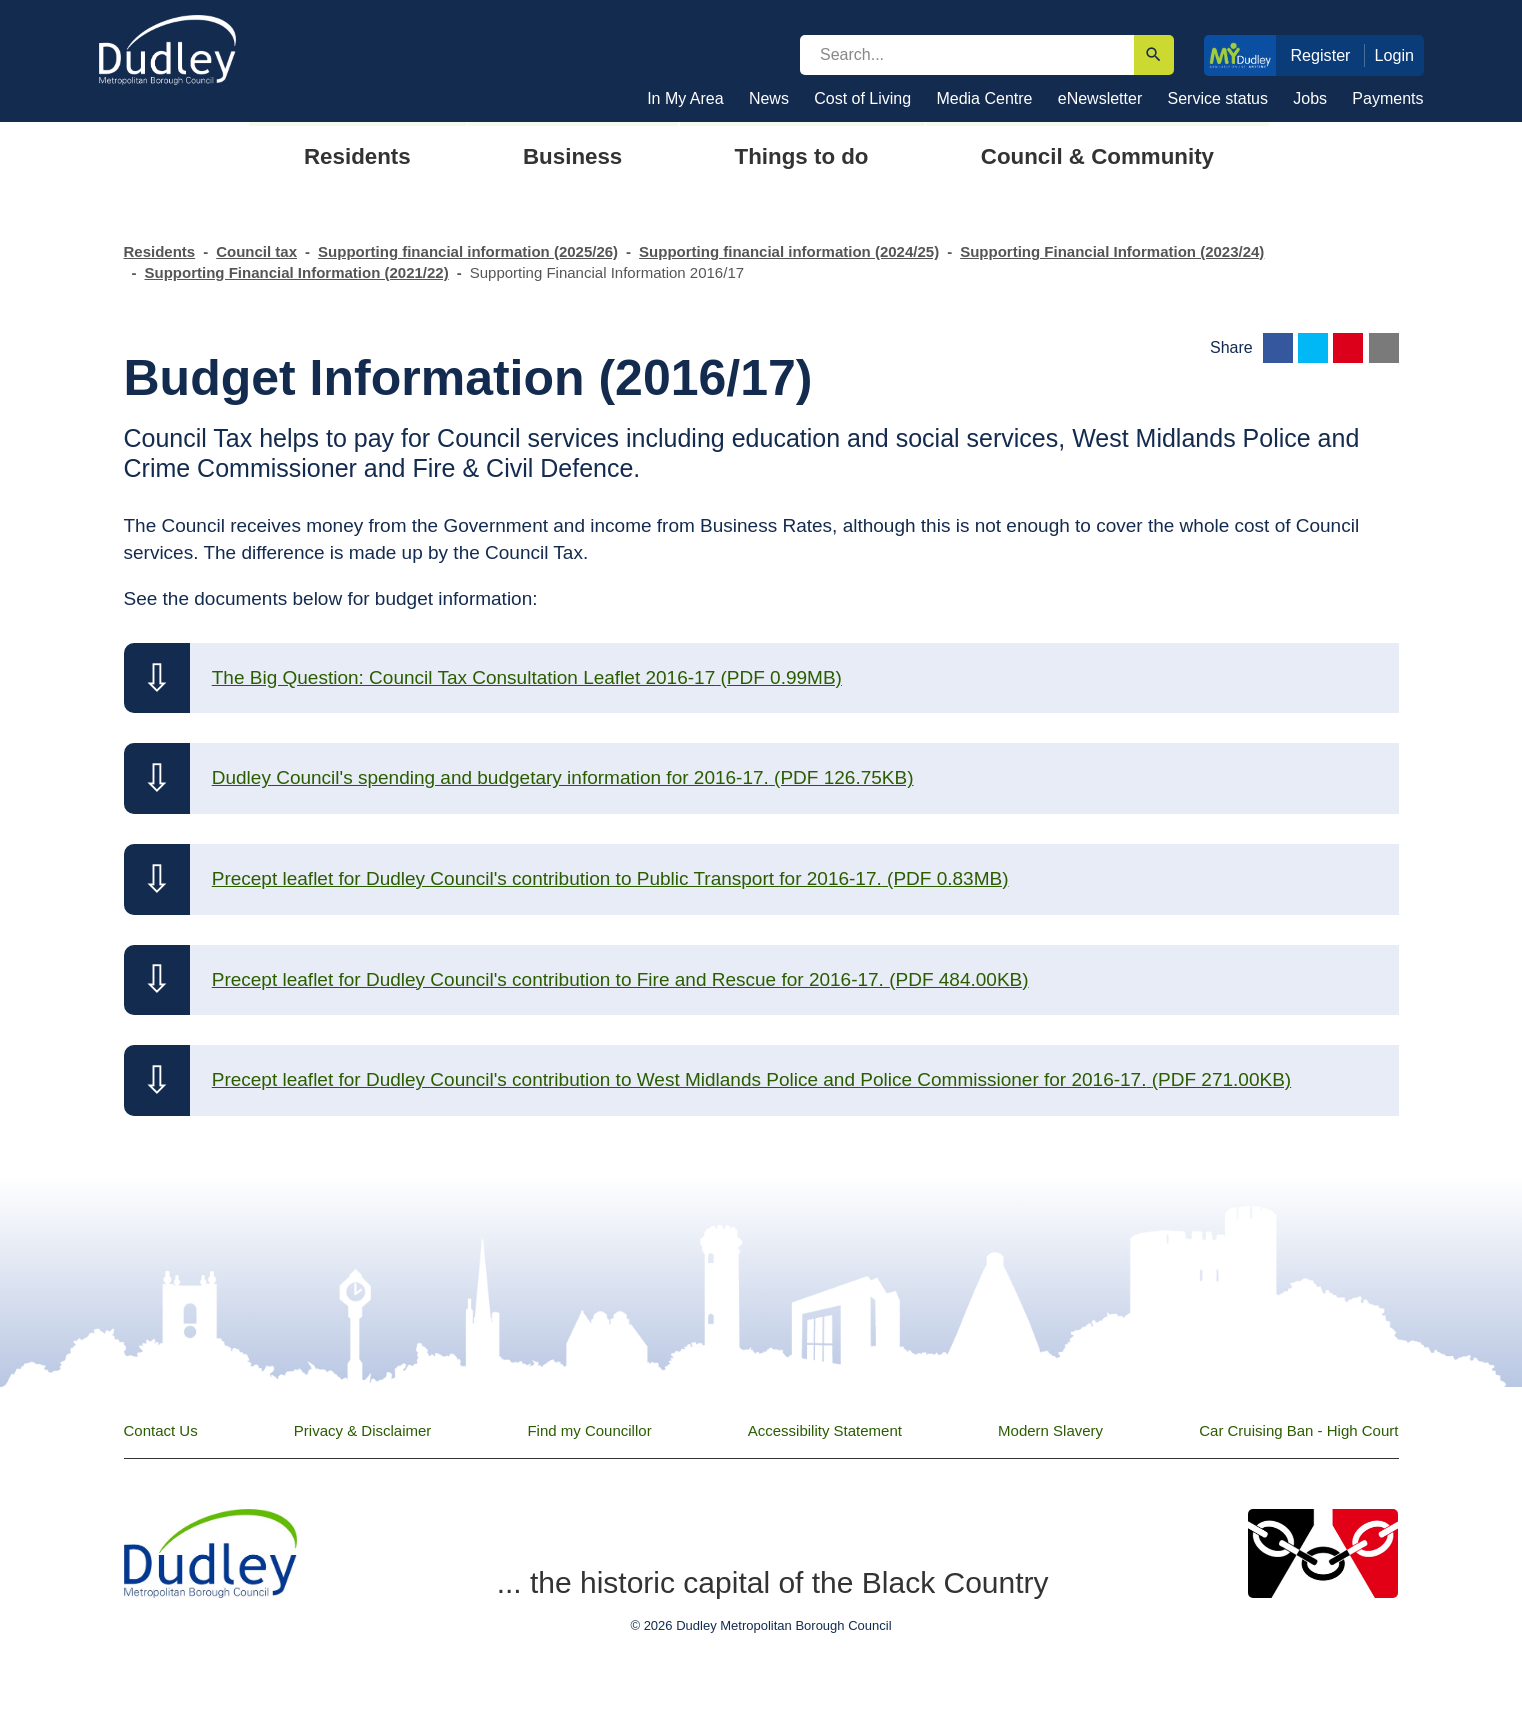  Describe the element at coordinates (1395, 55) in the screenshot. I see `Login` at that location.